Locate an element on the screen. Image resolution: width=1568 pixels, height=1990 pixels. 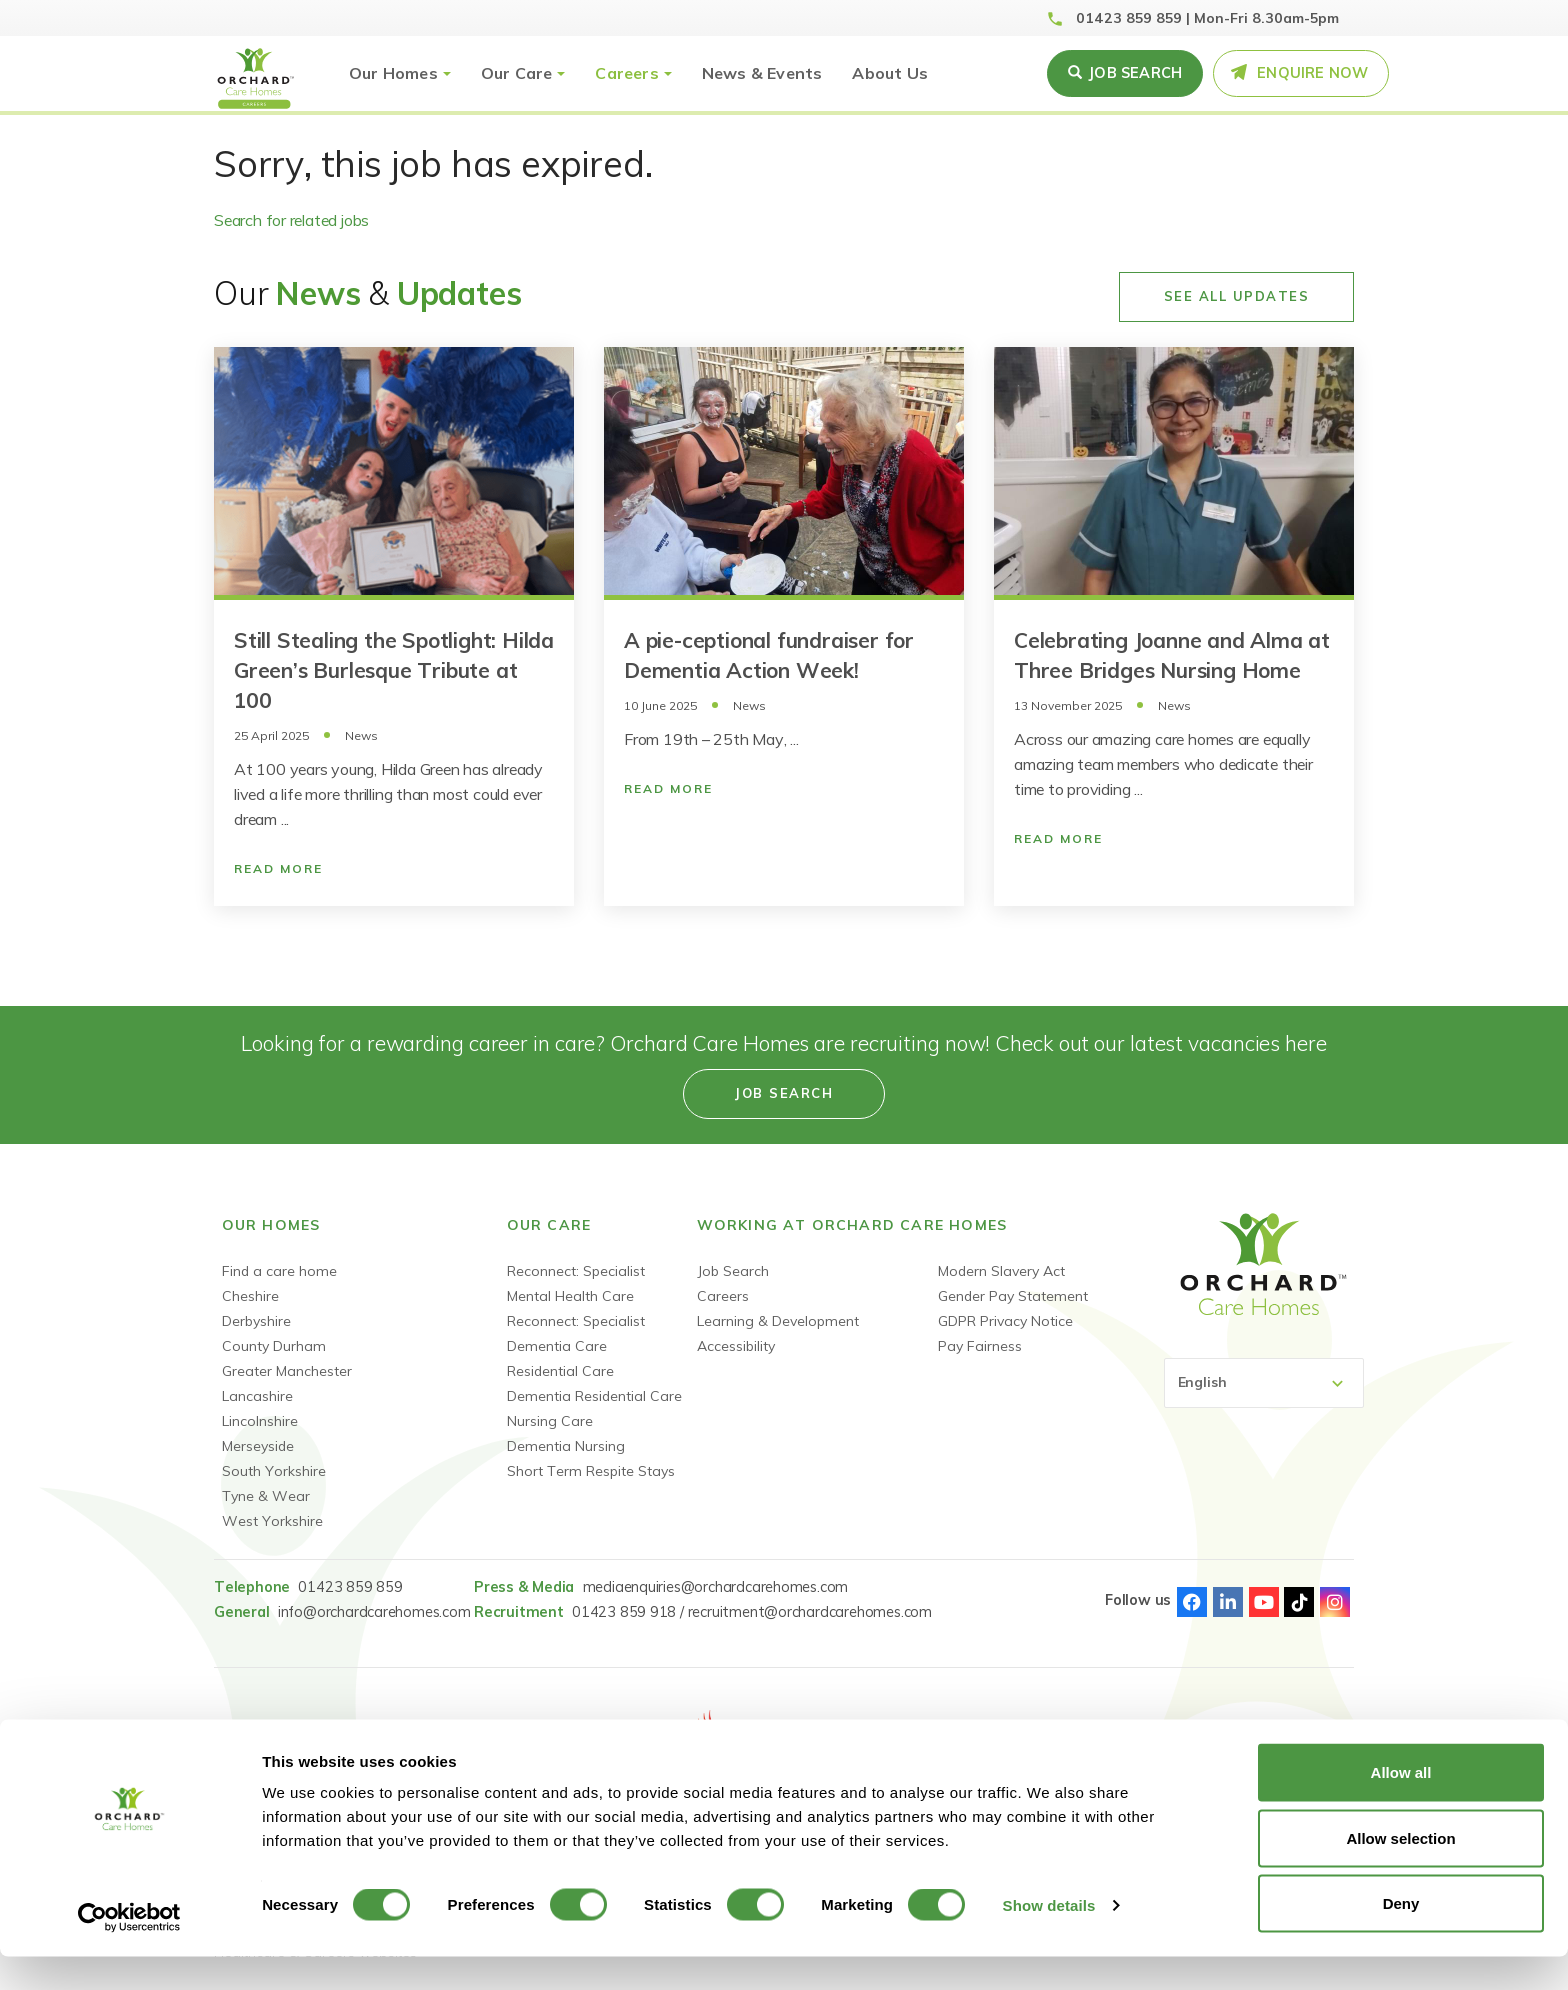
Pay Fairness is located at coordinates (980, 1346).